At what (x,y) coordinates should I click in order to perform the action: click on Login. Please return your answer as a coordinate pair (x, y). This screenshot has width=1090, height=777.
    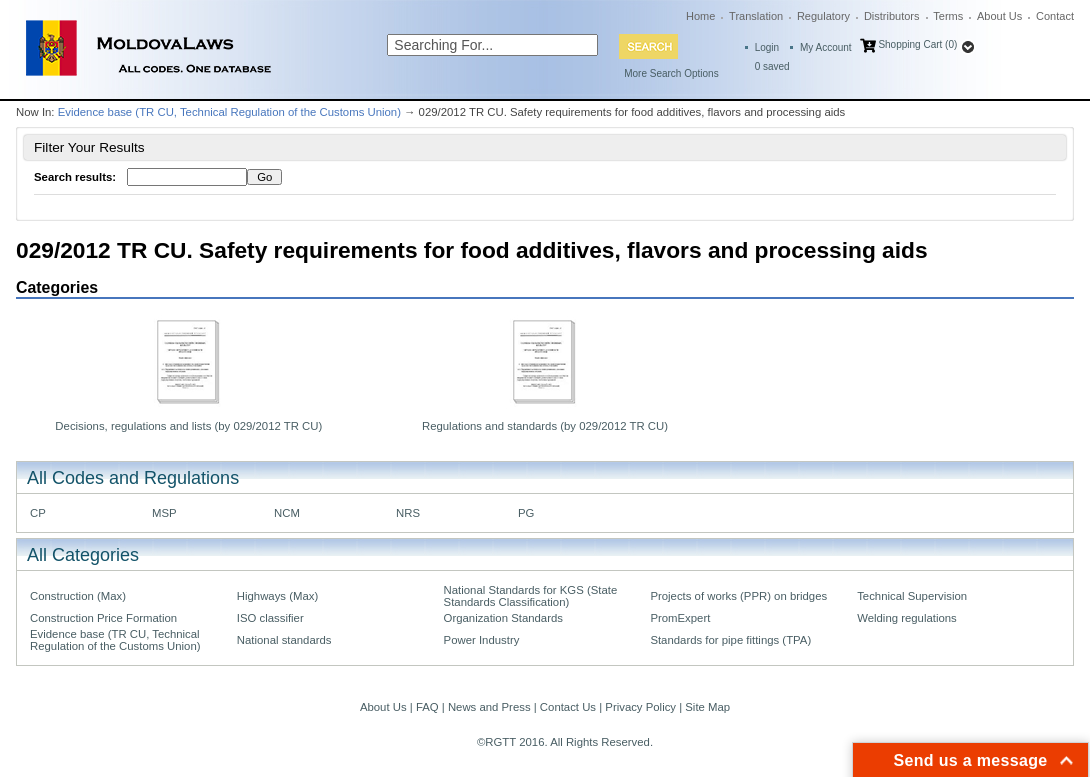
    Looking at the image, I should click on (767, 47).